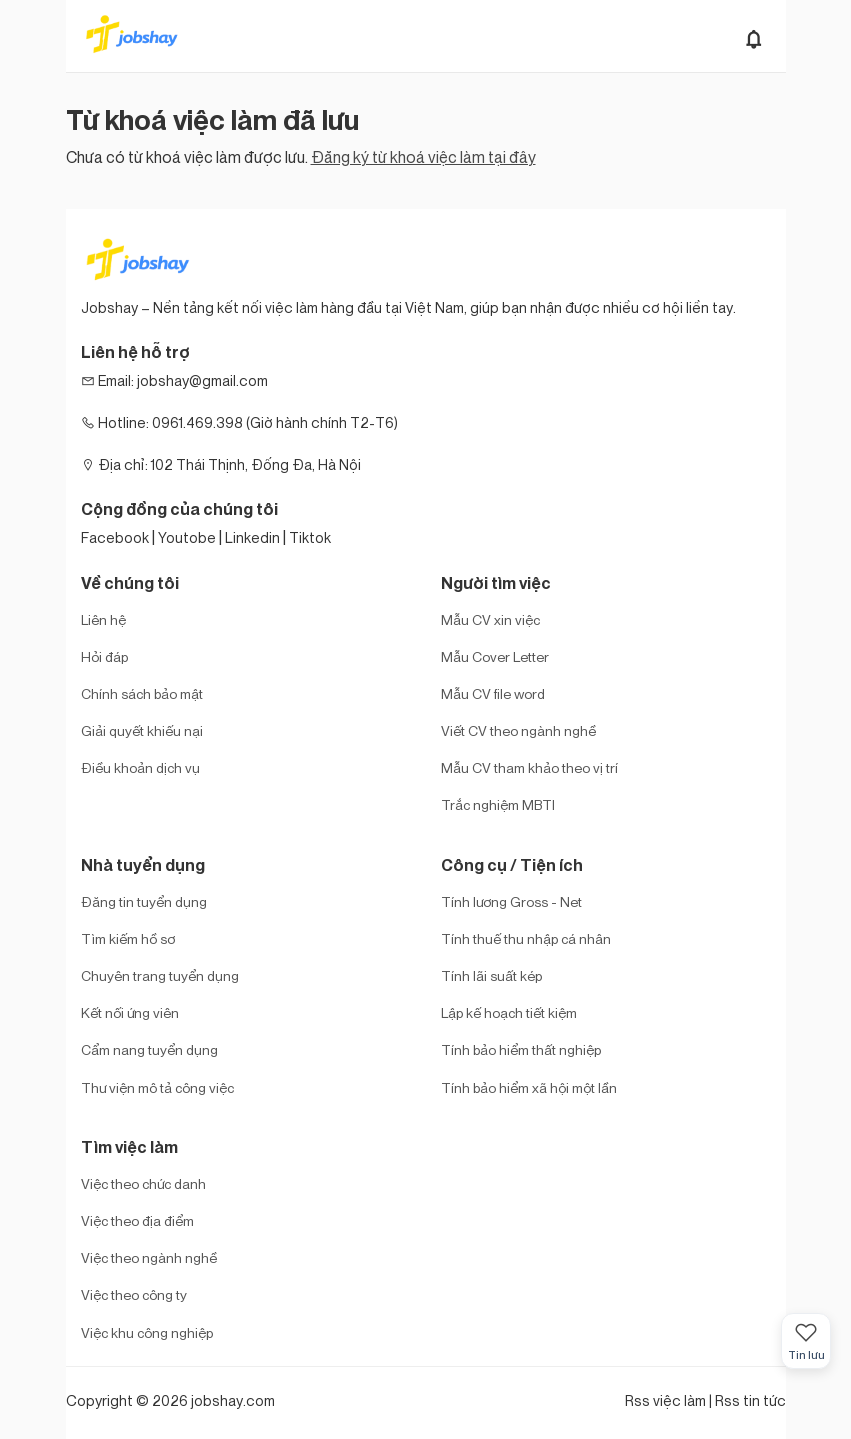  What do you see at coordinates (187, 537) in the screenshot?
I see `Youtobe` at bounding box center [187, 537].